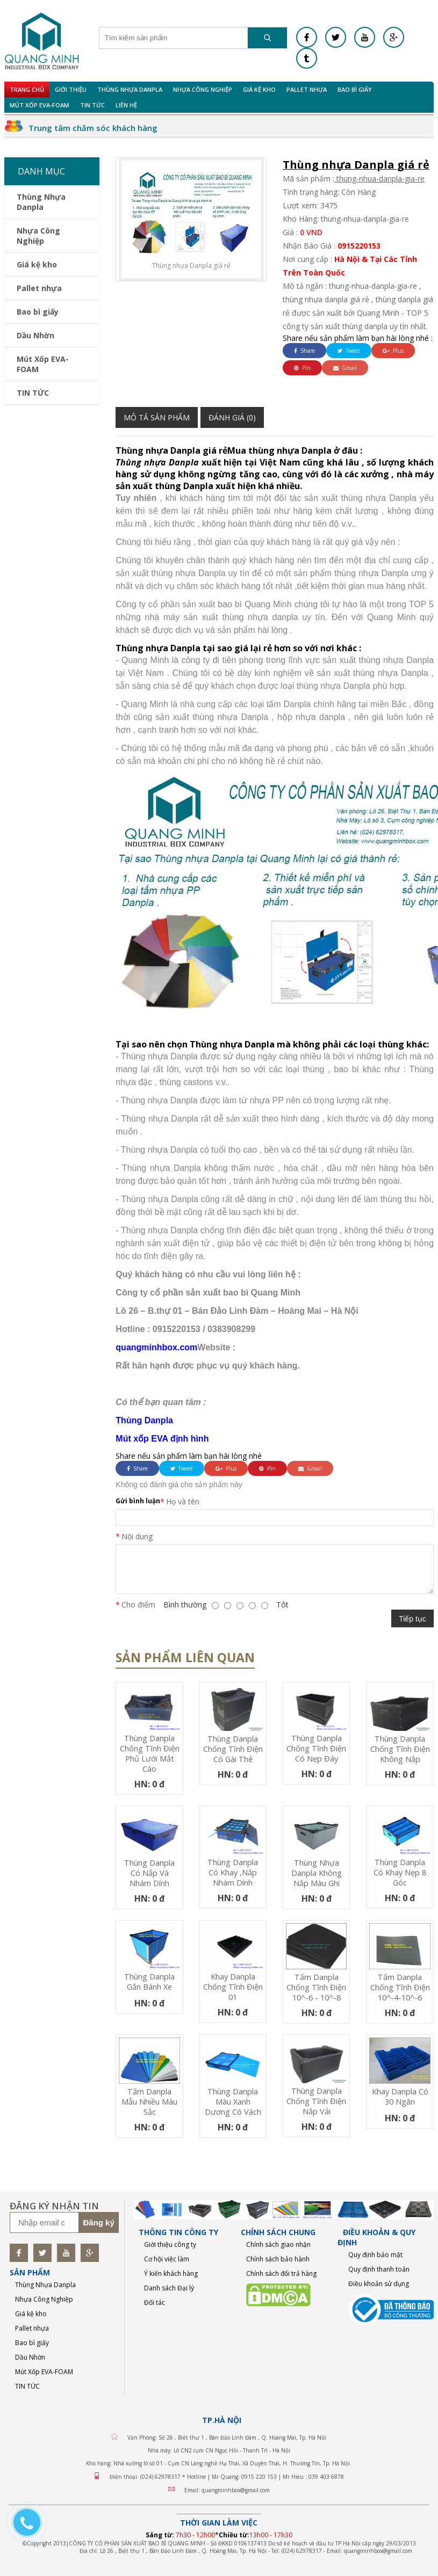  Describe the element at coordinates (233, 1749) in the screenshot. I see `Thùng Danpla Chống Tĩnh Điện Có Gài Thẻ` at that location.